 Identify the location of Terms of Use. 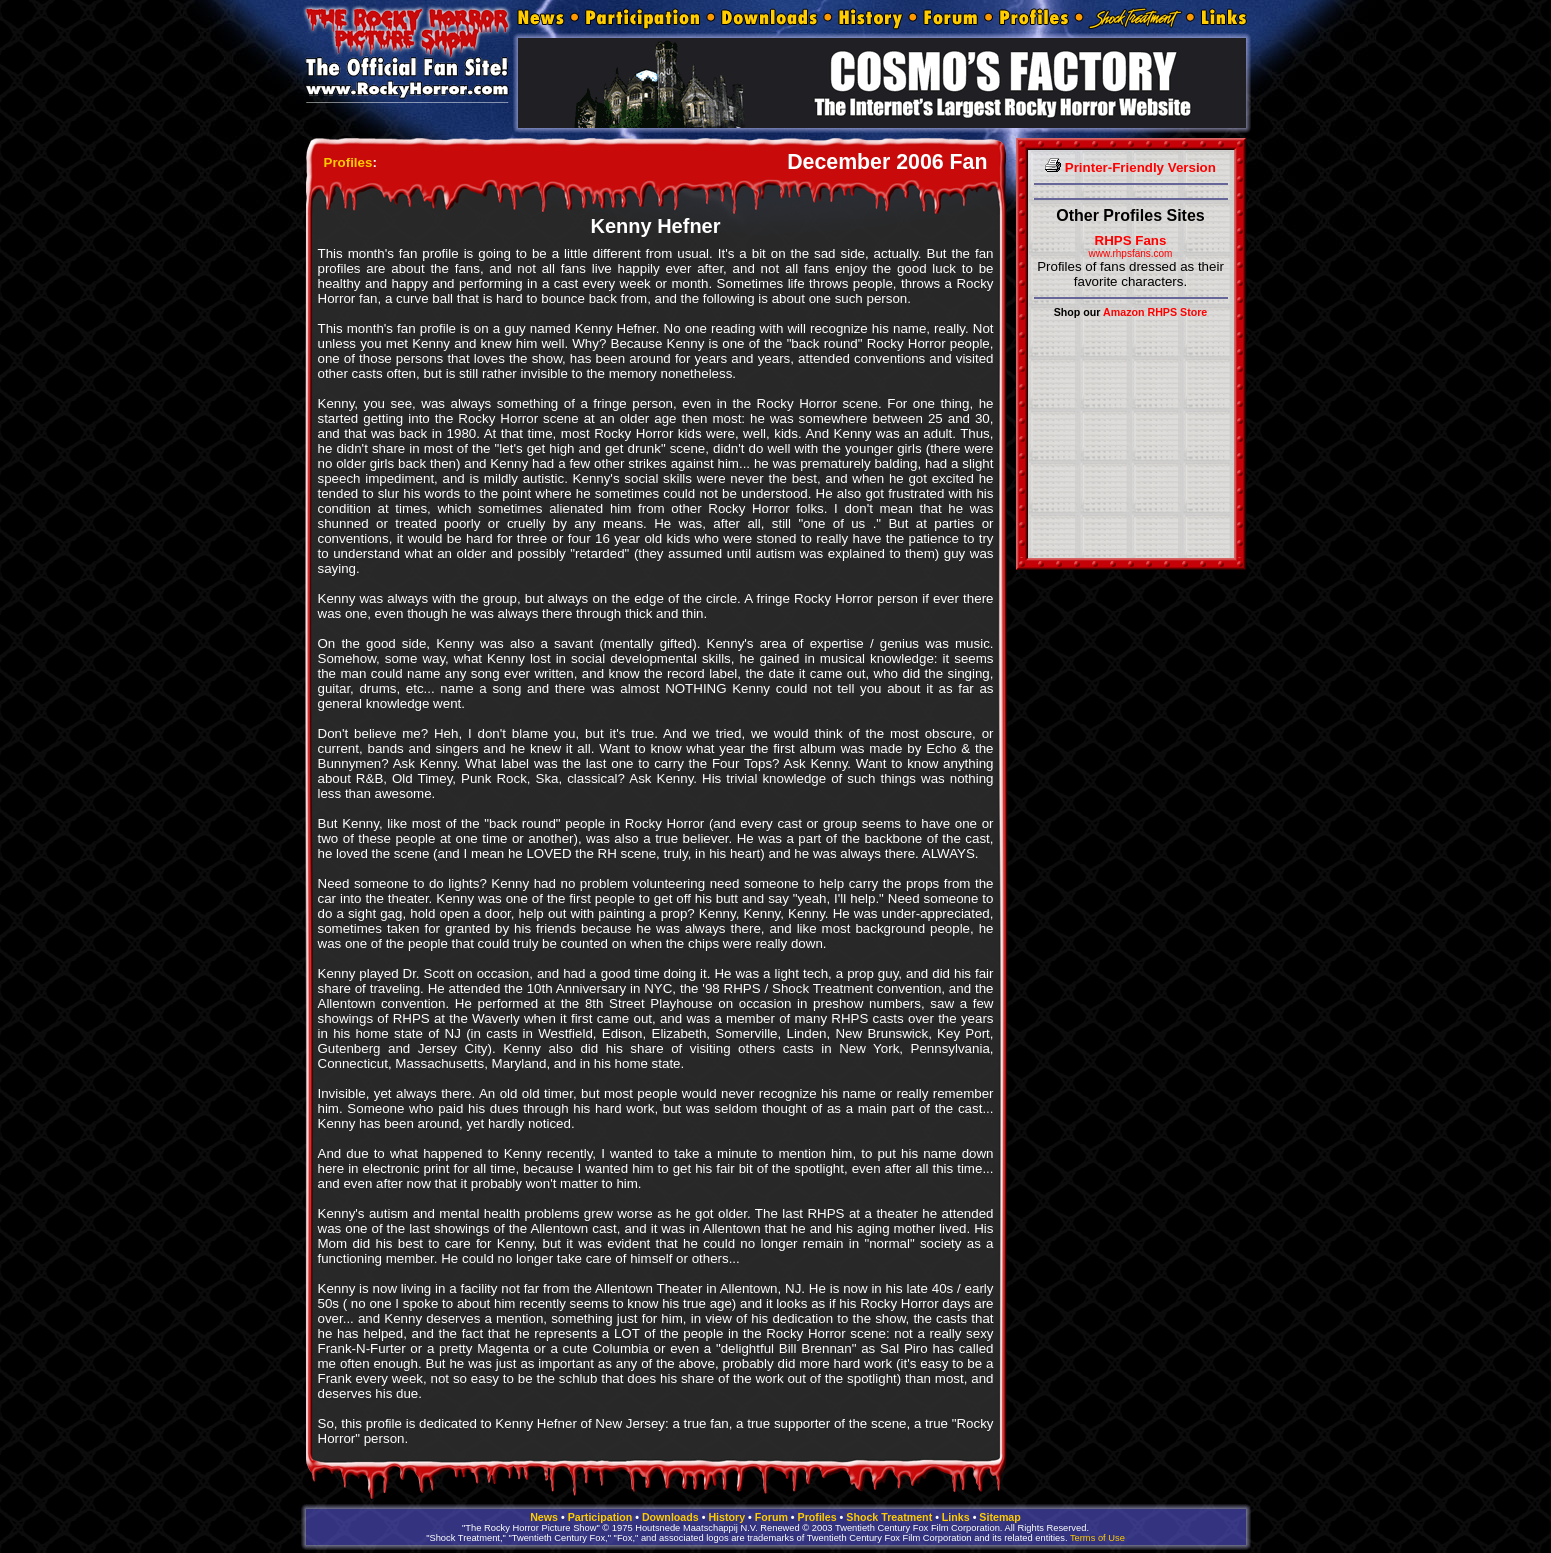
(1097, 1538).